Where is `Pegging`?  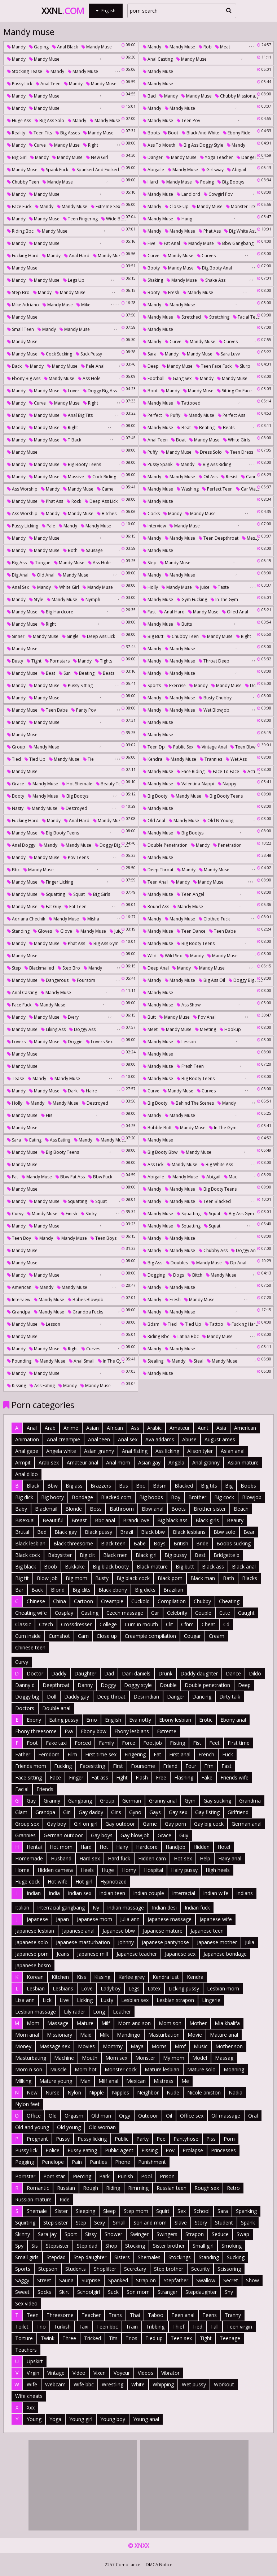
Pegging is located at coordinates (24, 2161).